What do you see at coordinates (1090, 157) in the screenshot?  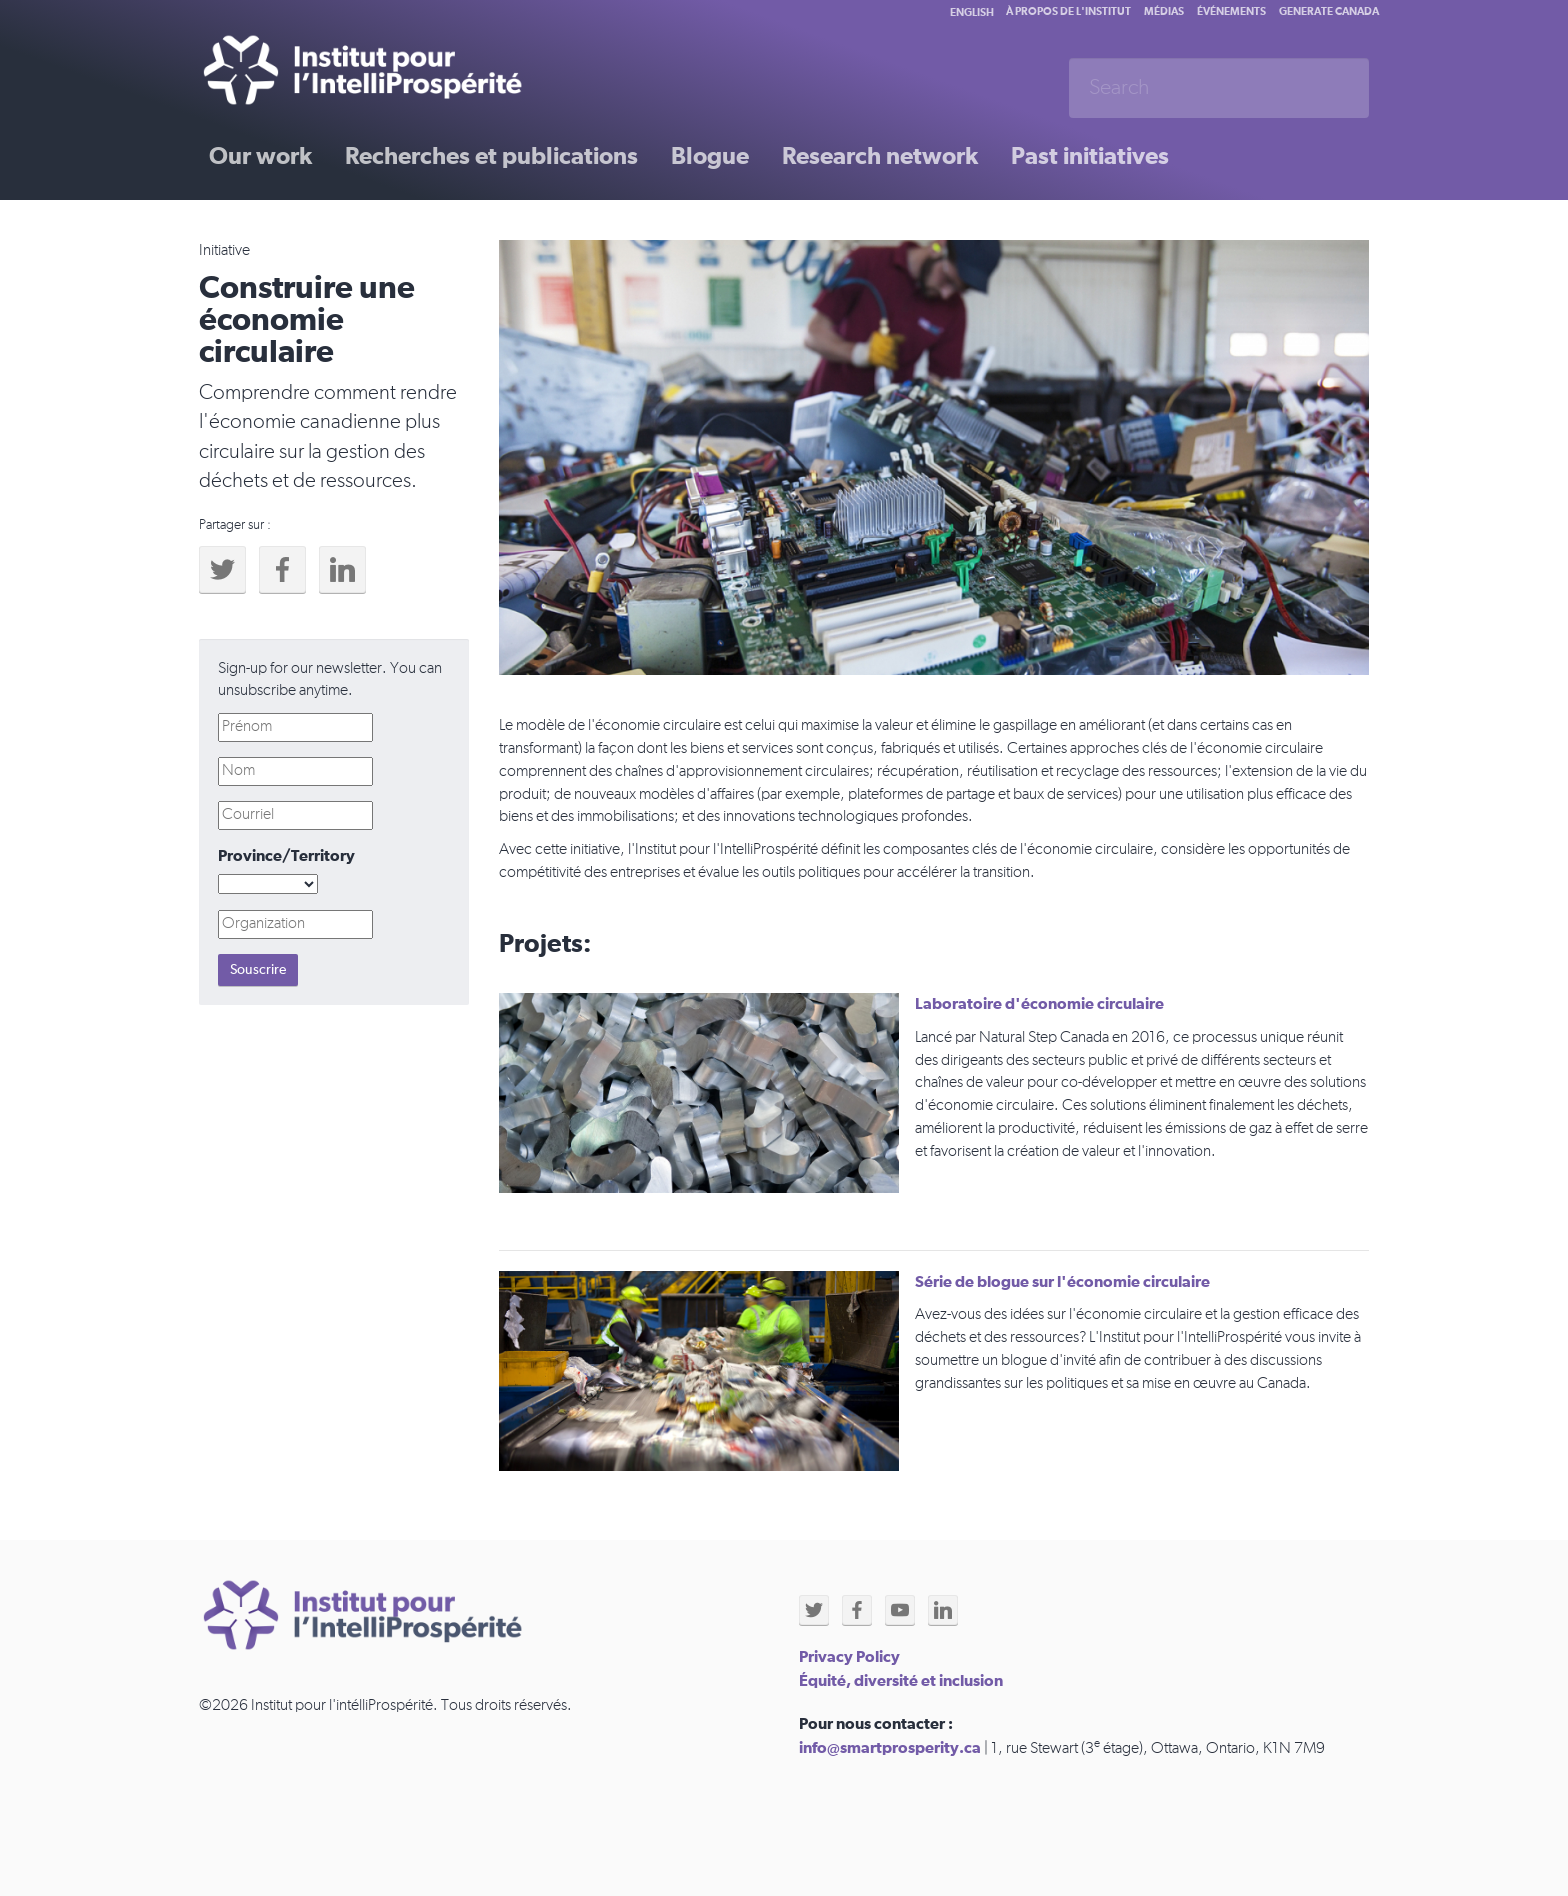 I see `Past initiatives` at bounding box center [1090, 157].